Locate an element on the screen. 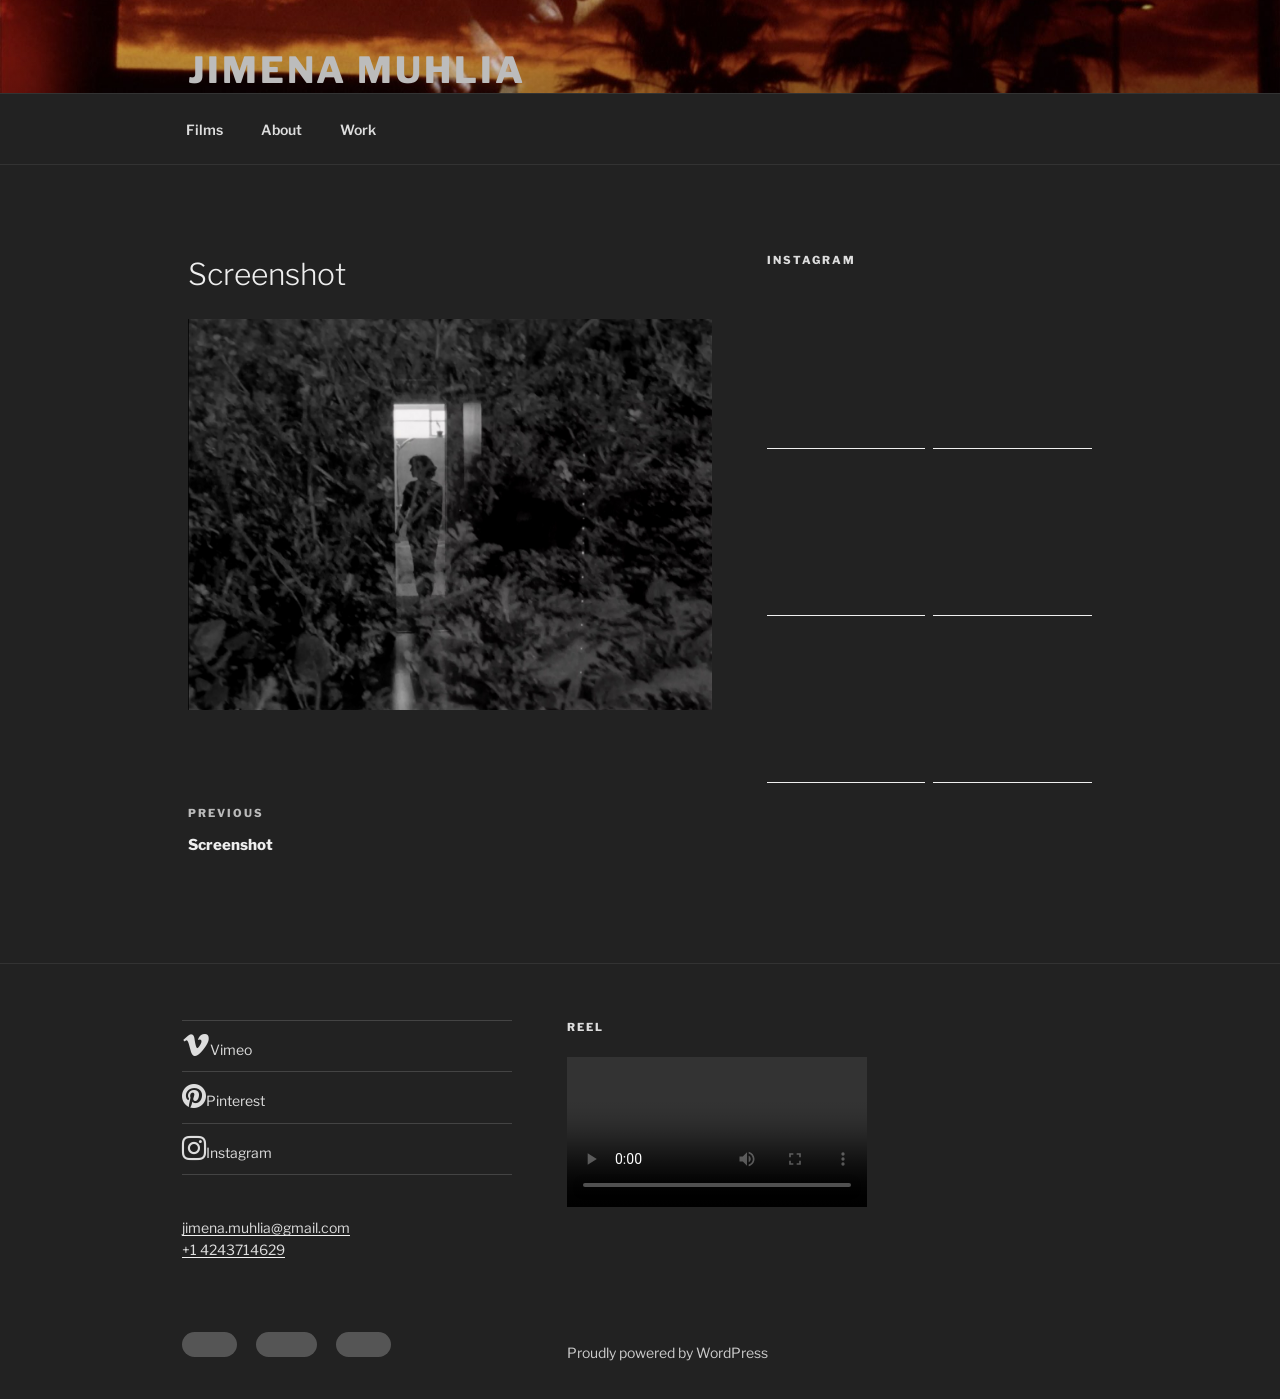 Image resolution: width=1280 pixels, height=1399 pixels. [button] is located at coordinates (450, 515).